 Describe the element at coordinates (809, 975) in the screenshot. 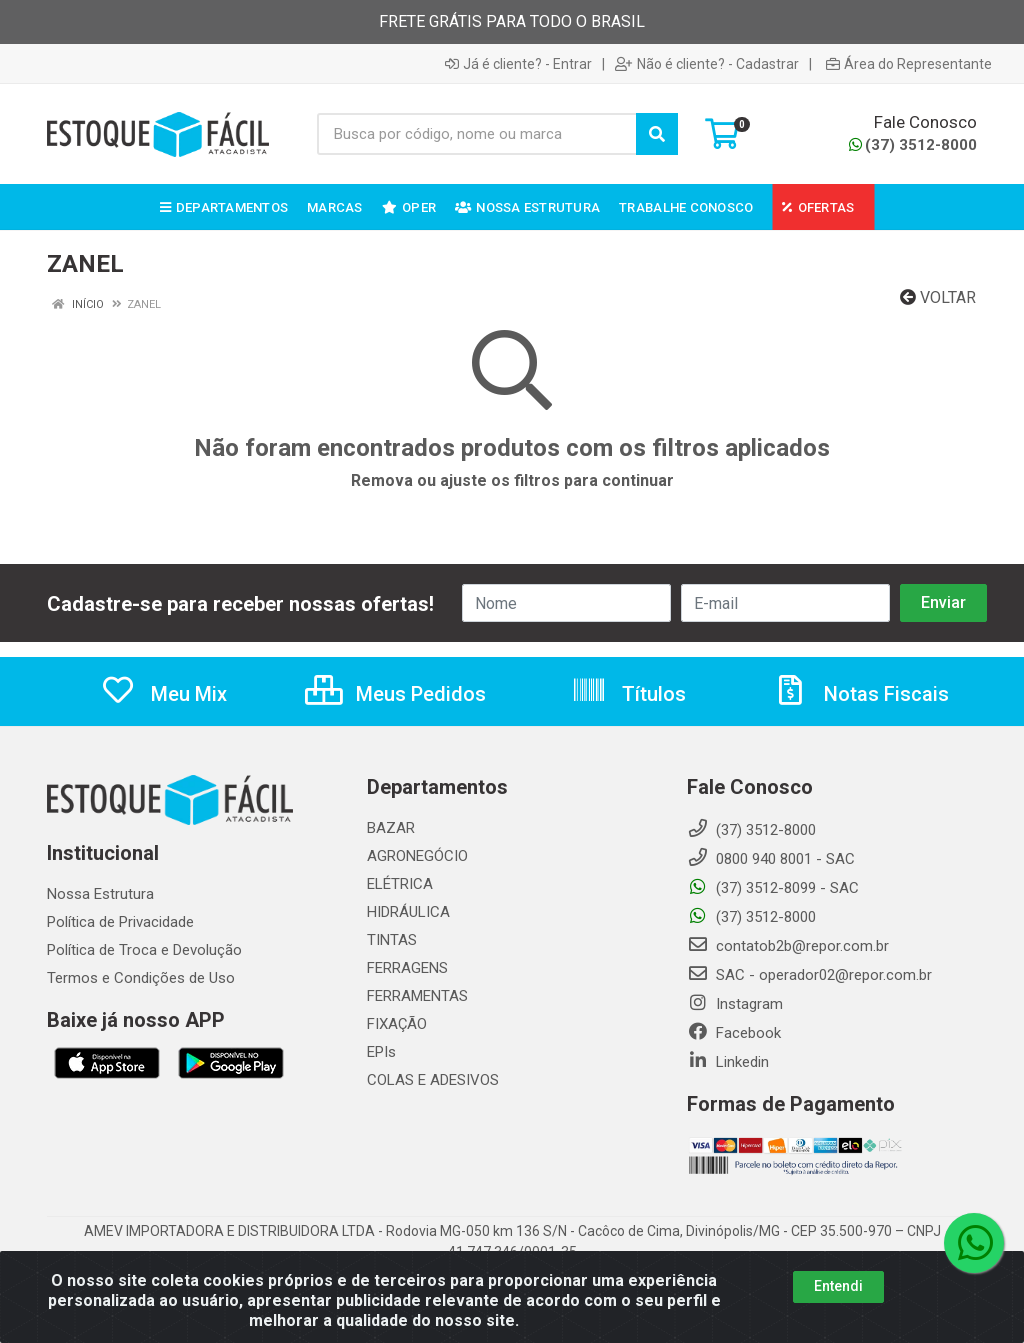

I see `SAC - operador02@repor.com.br` at that location.